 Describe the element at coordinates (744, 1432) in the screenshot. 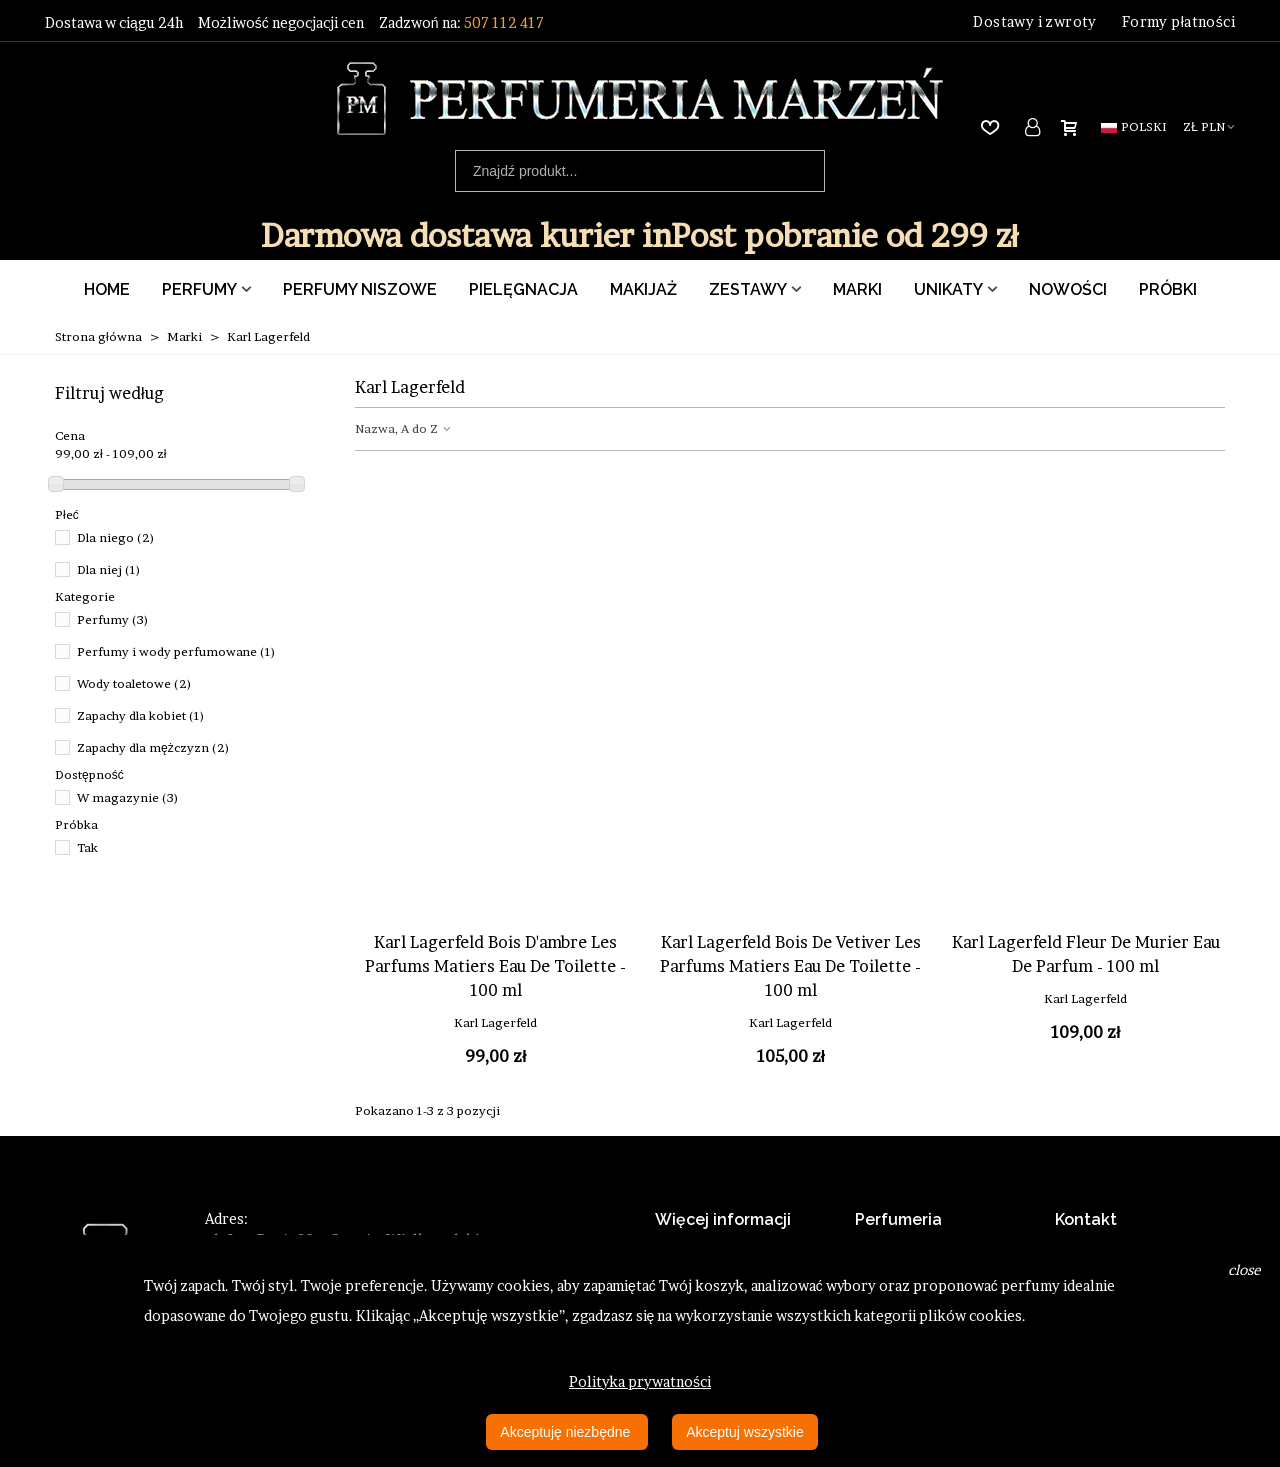

I see `Akceptuj wszystkie` at that location.